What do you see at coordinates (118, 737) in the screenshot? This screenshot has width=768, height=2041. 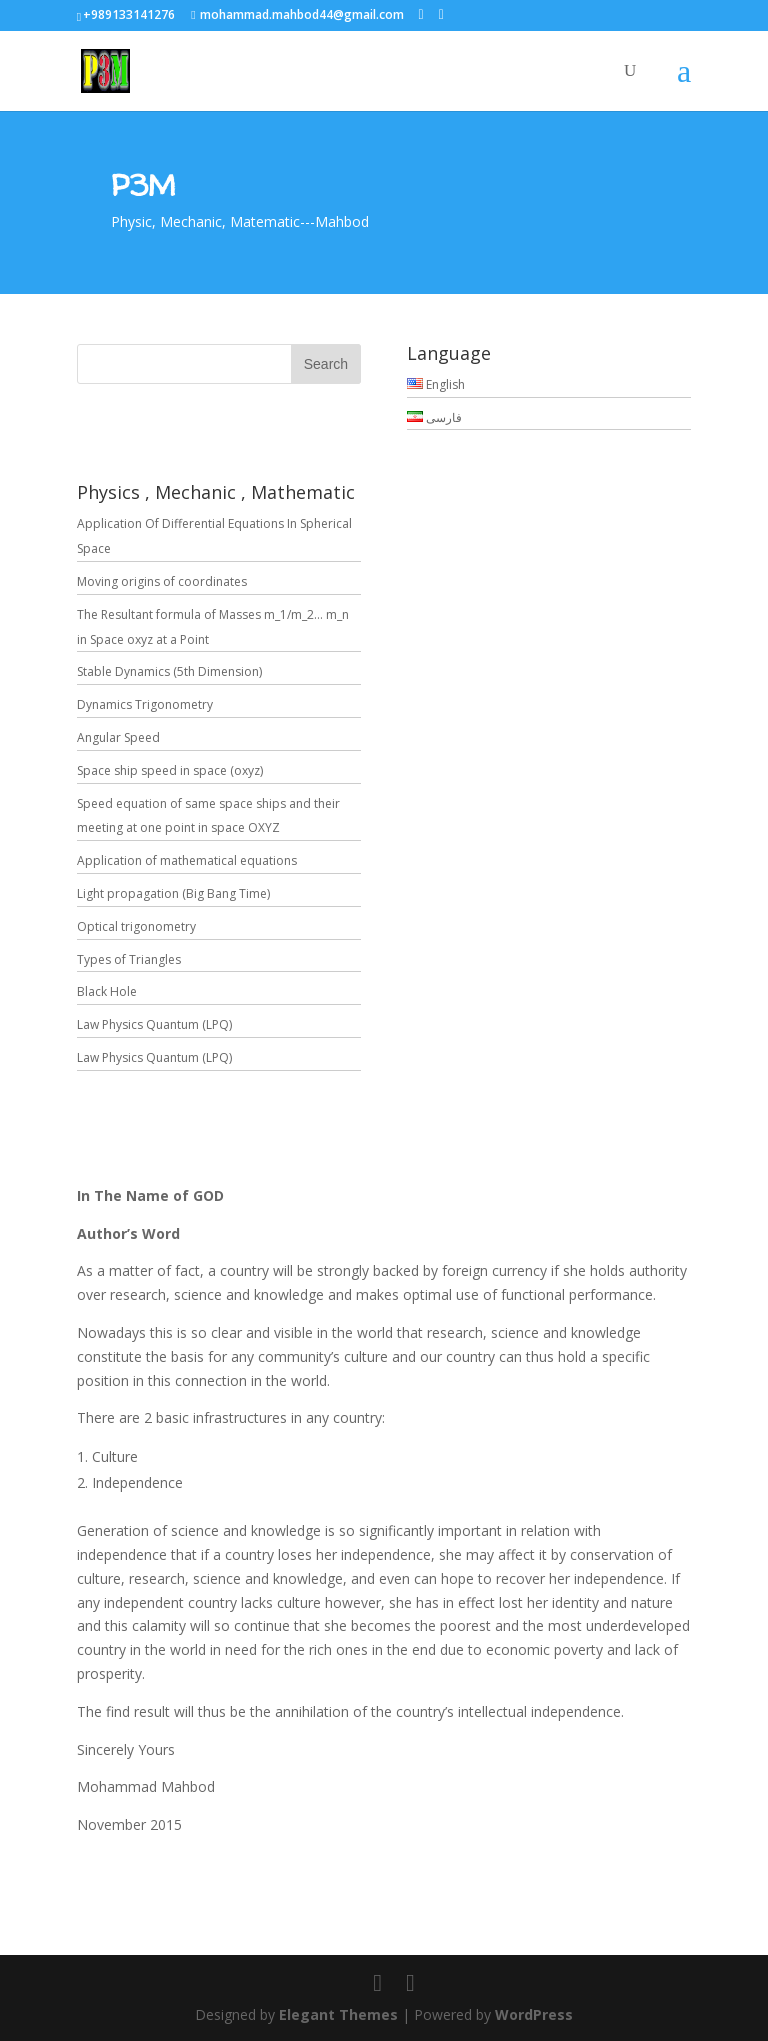 I see `Angular Speed` at bounding box center [118, 737].